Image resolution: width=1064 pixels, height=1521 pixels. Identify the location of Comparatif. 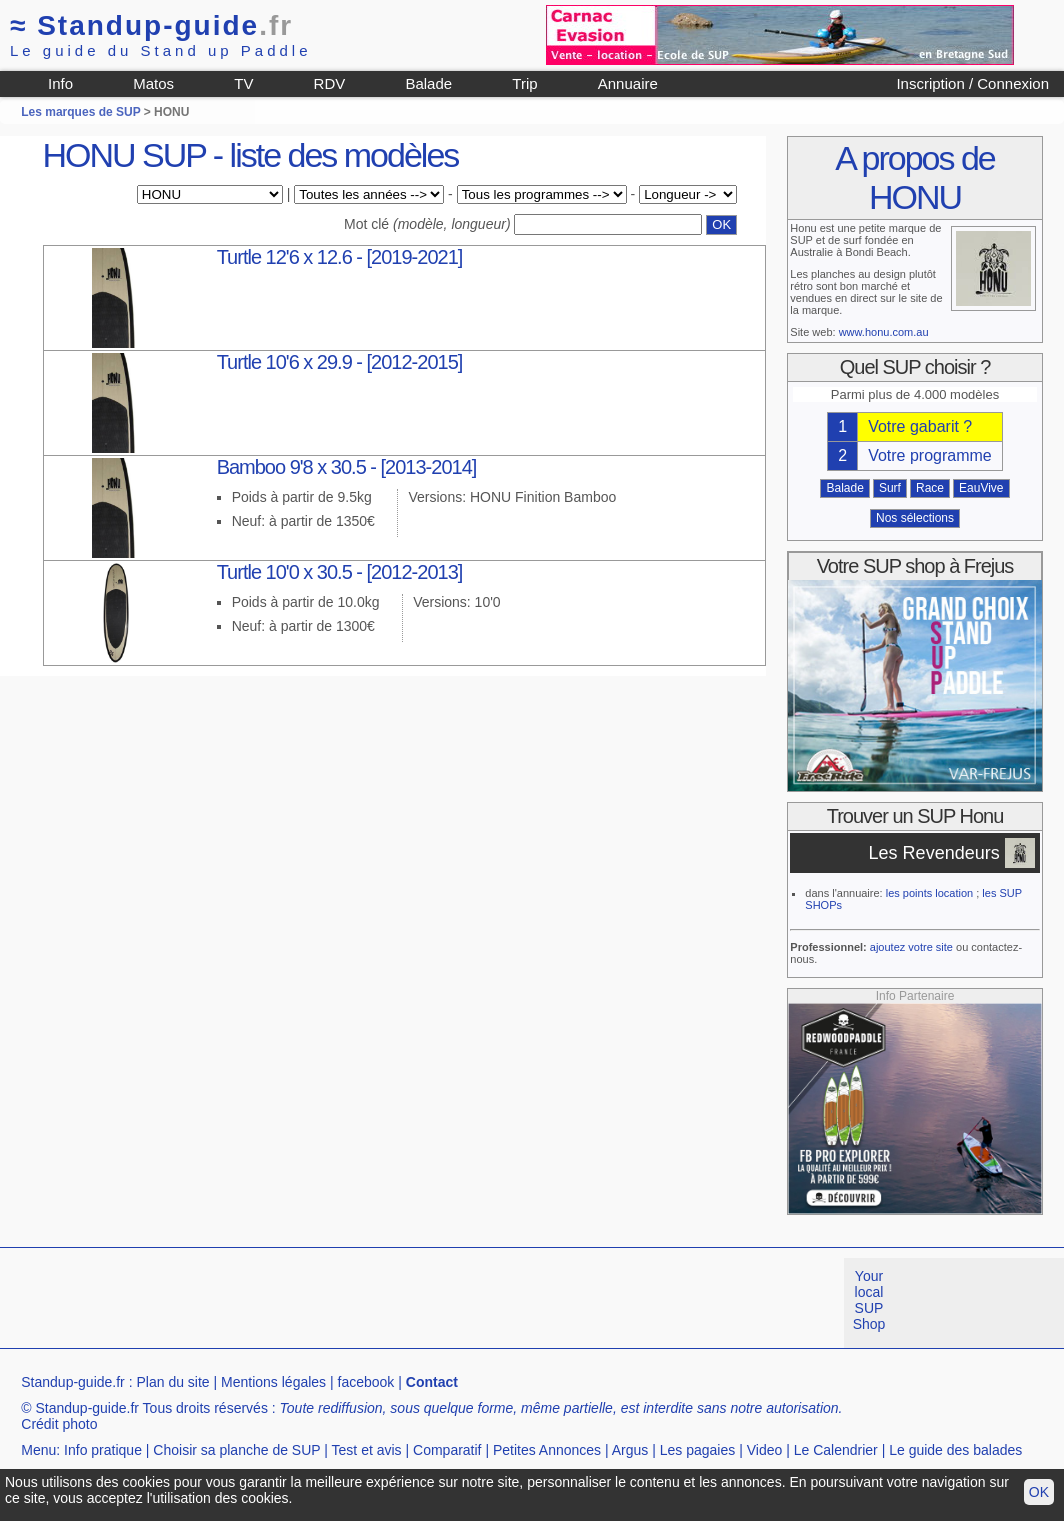
(447, 1450).